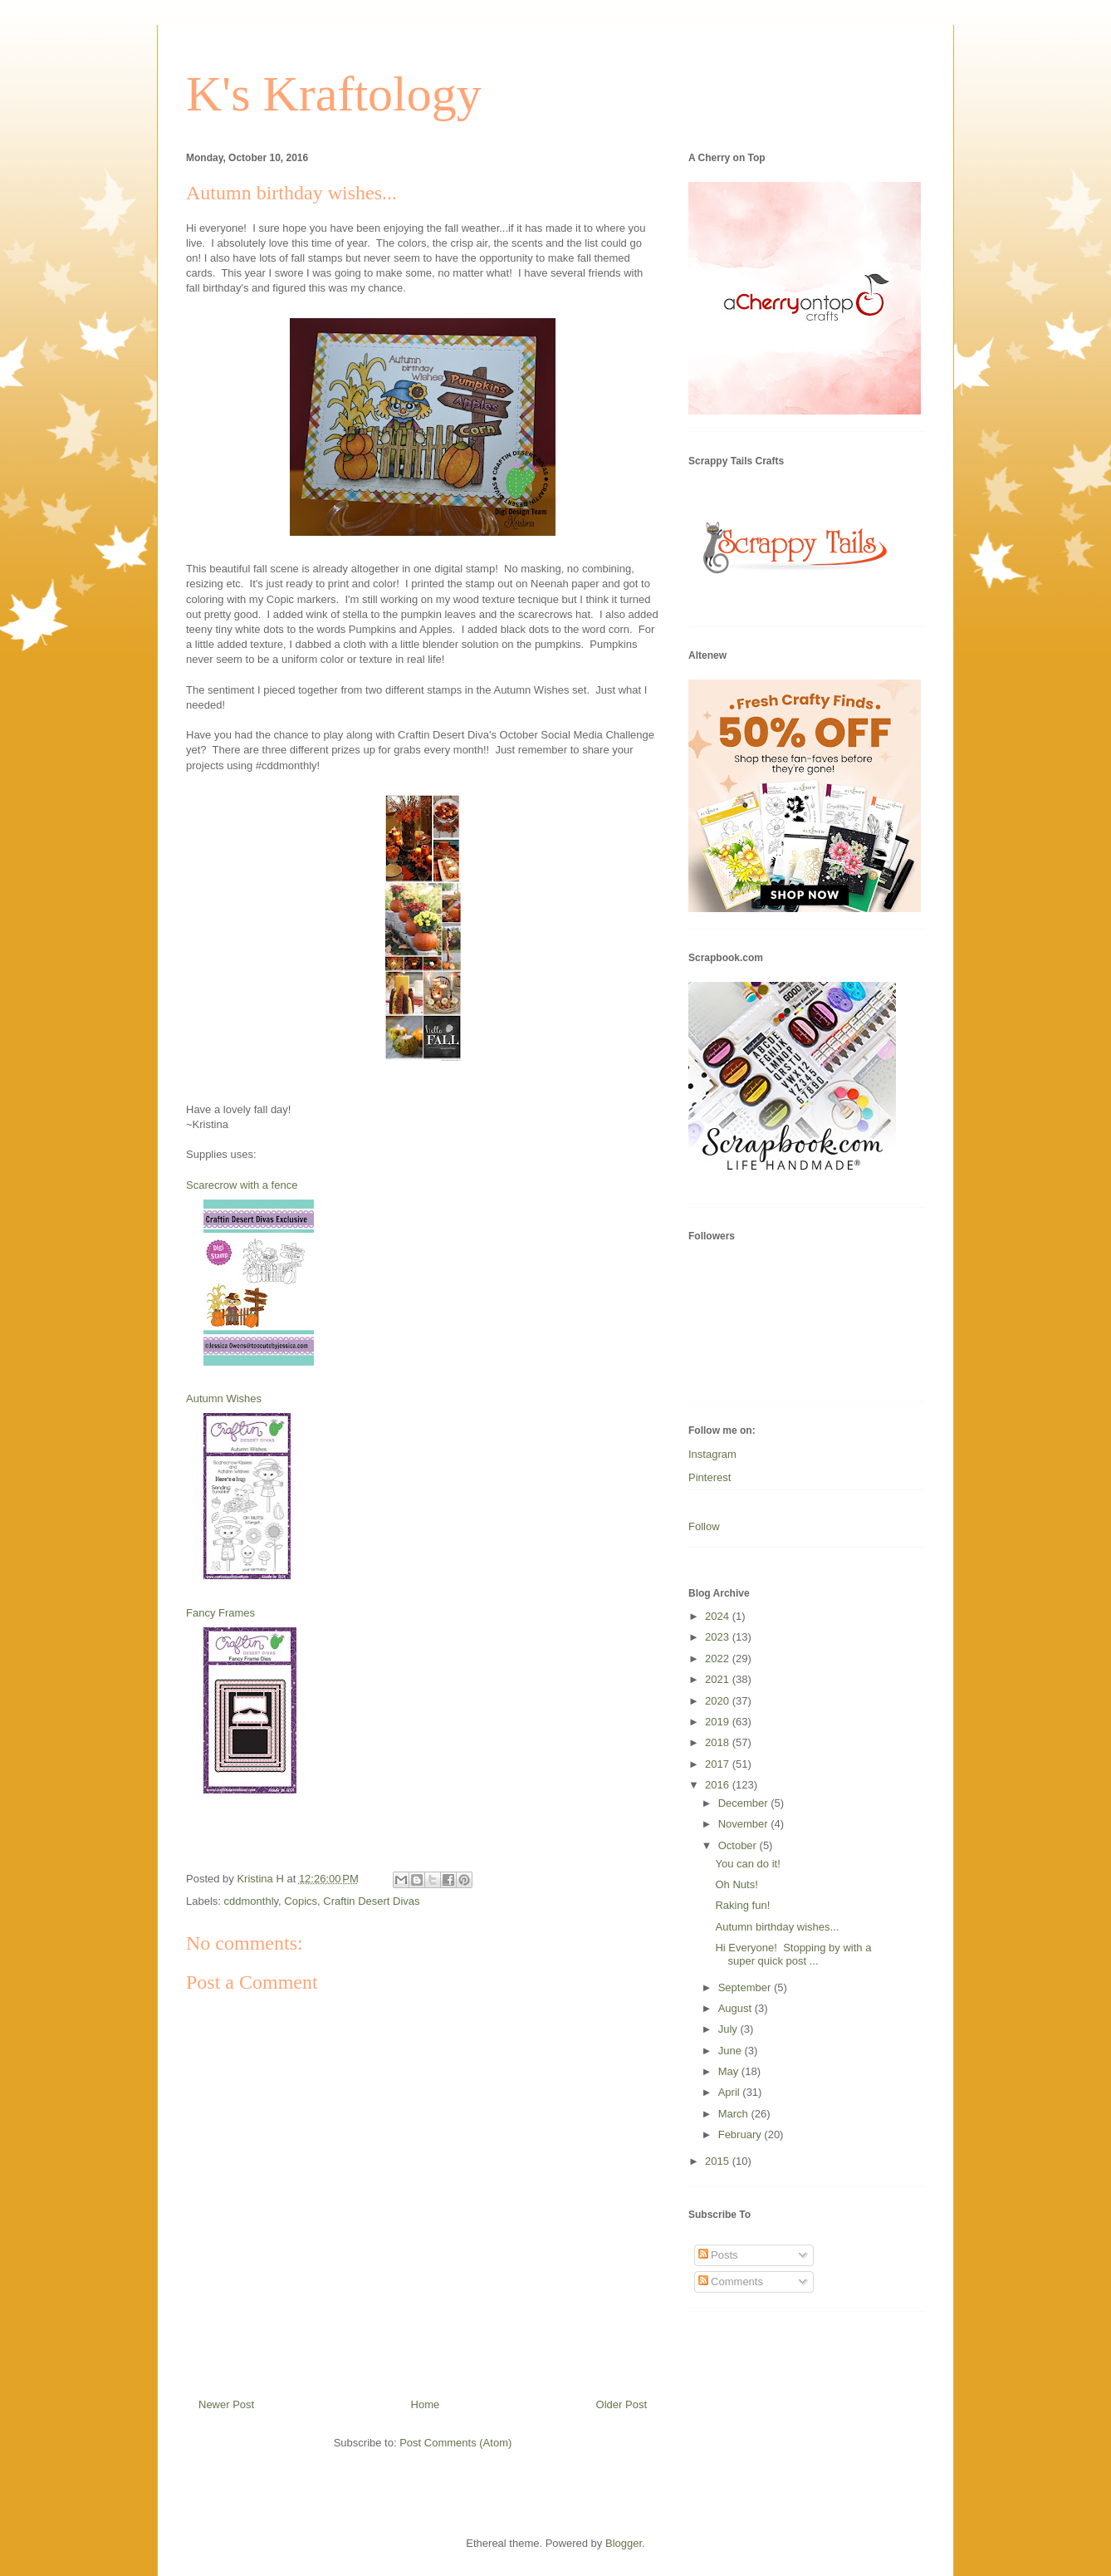 The width and height of the screenshot is (1111, 2576). I want to click on 2016, so click(718, 1785).